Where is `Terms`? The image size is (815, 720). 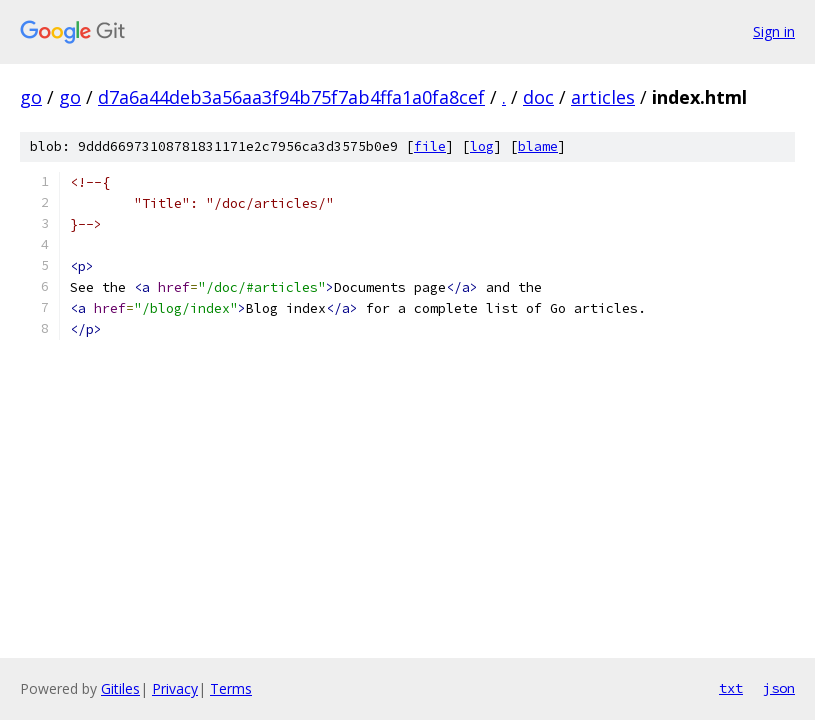 Terms is located at coordinates (231, 688).